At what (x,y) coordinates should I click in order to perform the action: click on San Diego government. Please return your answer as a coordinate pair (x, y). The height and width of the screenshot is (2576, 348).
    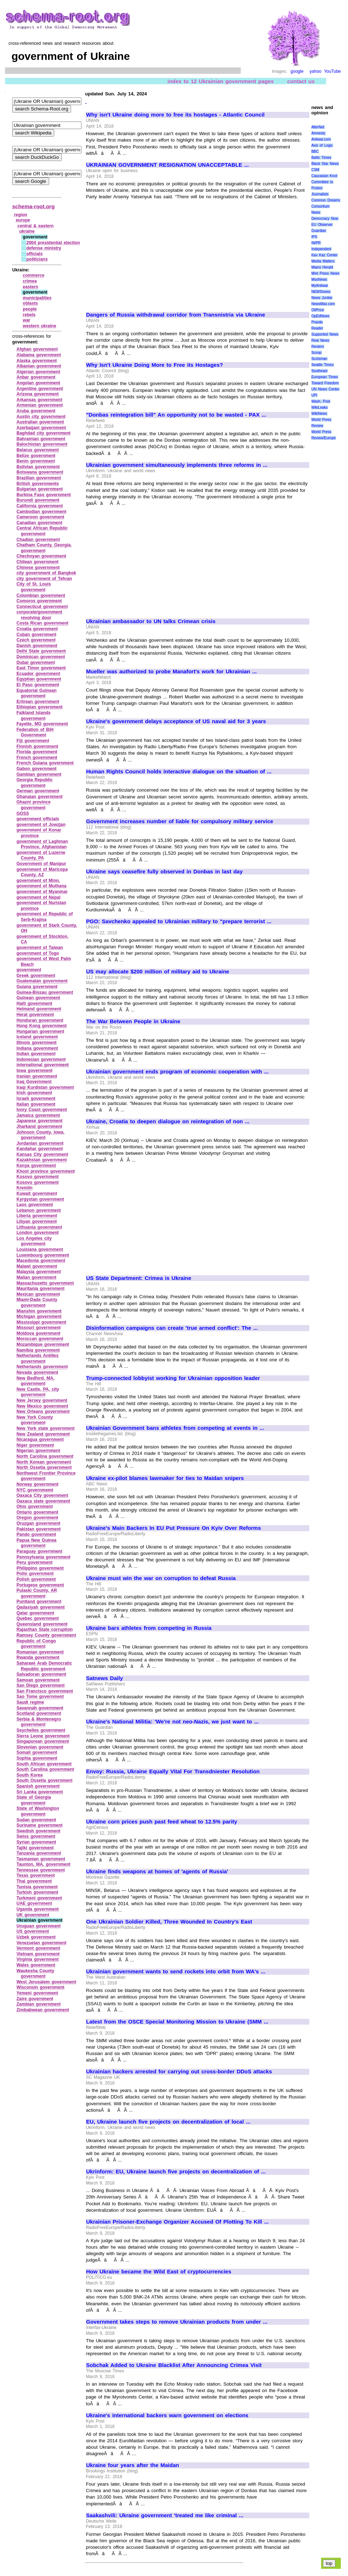
    Looking at the image, I should click on (41, 1685).